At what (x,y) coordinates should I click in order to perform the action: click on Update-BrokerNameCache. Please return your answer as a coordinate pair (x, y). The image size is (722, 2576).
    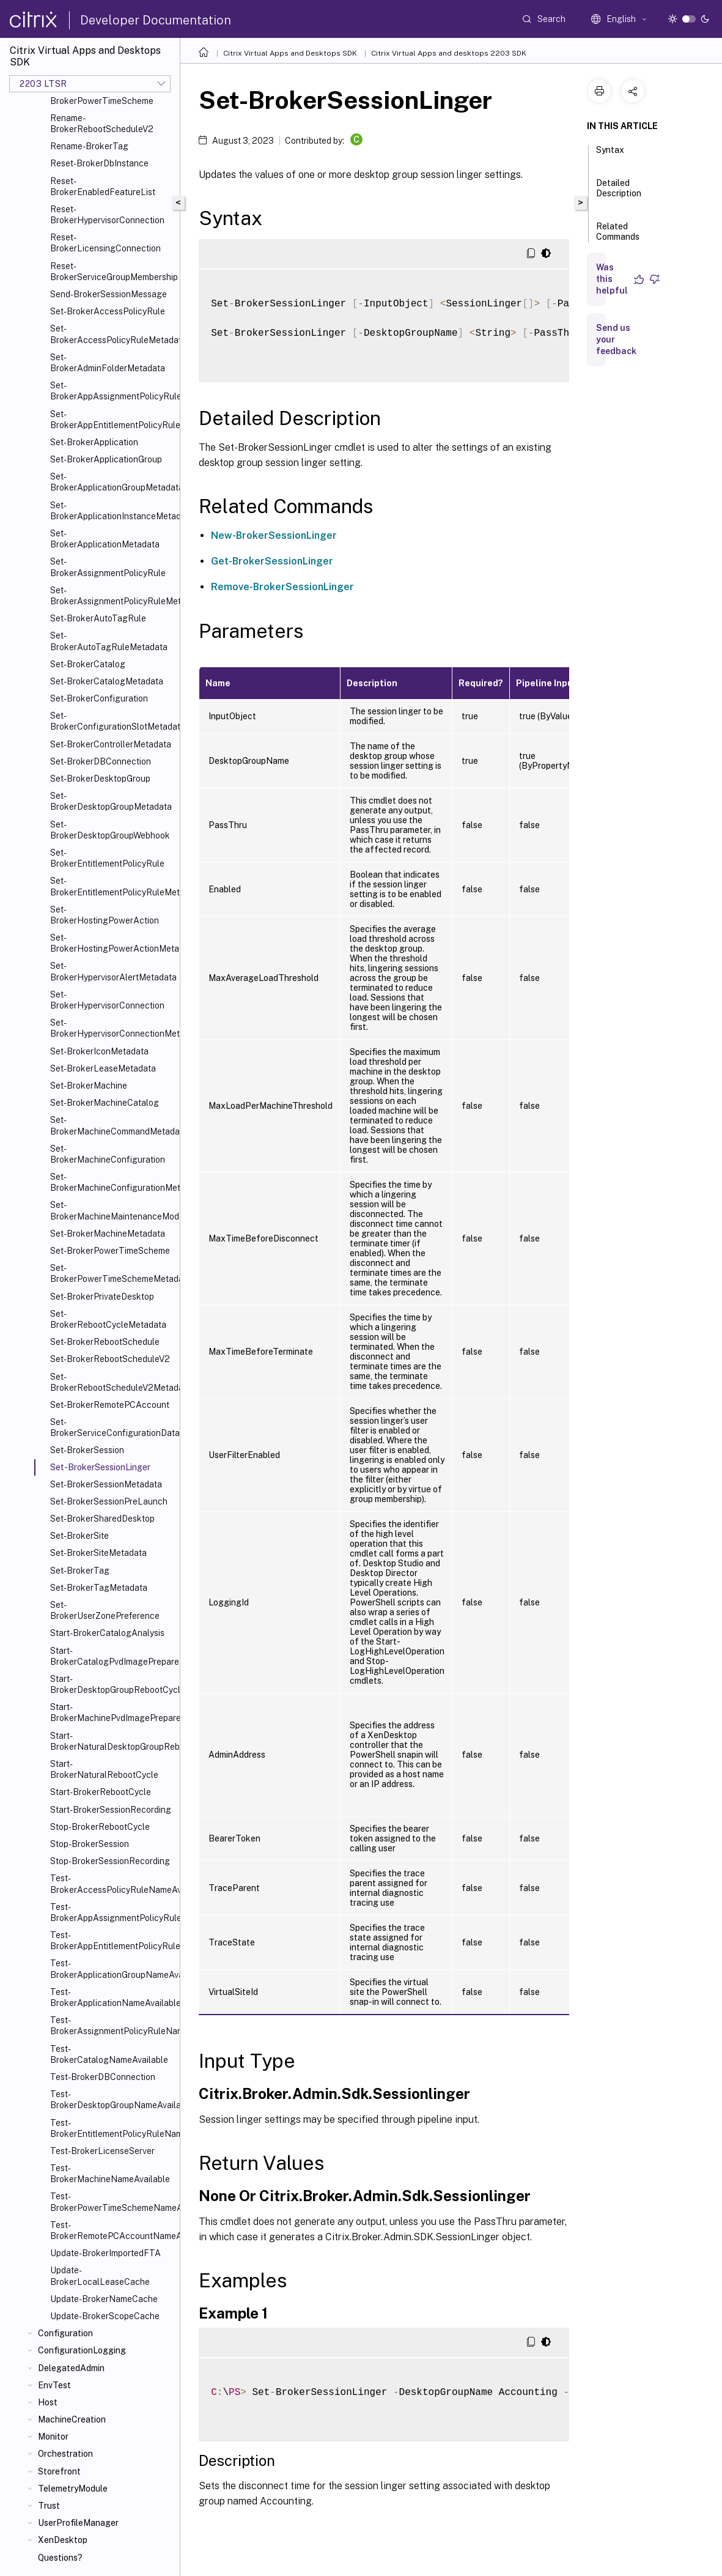
    Looking at the image, I should click on (104, 2299).